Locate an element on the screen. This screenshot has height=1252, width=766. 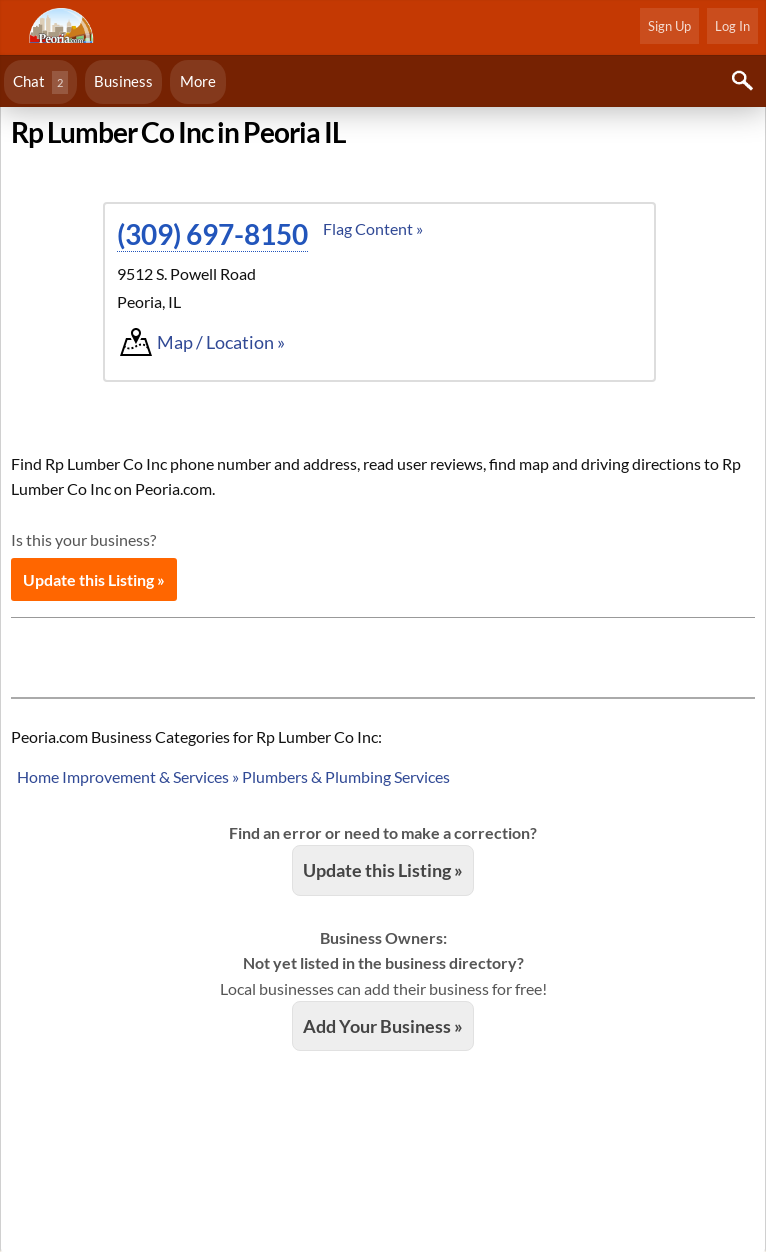
Chat is located at coordinates (40, 82).